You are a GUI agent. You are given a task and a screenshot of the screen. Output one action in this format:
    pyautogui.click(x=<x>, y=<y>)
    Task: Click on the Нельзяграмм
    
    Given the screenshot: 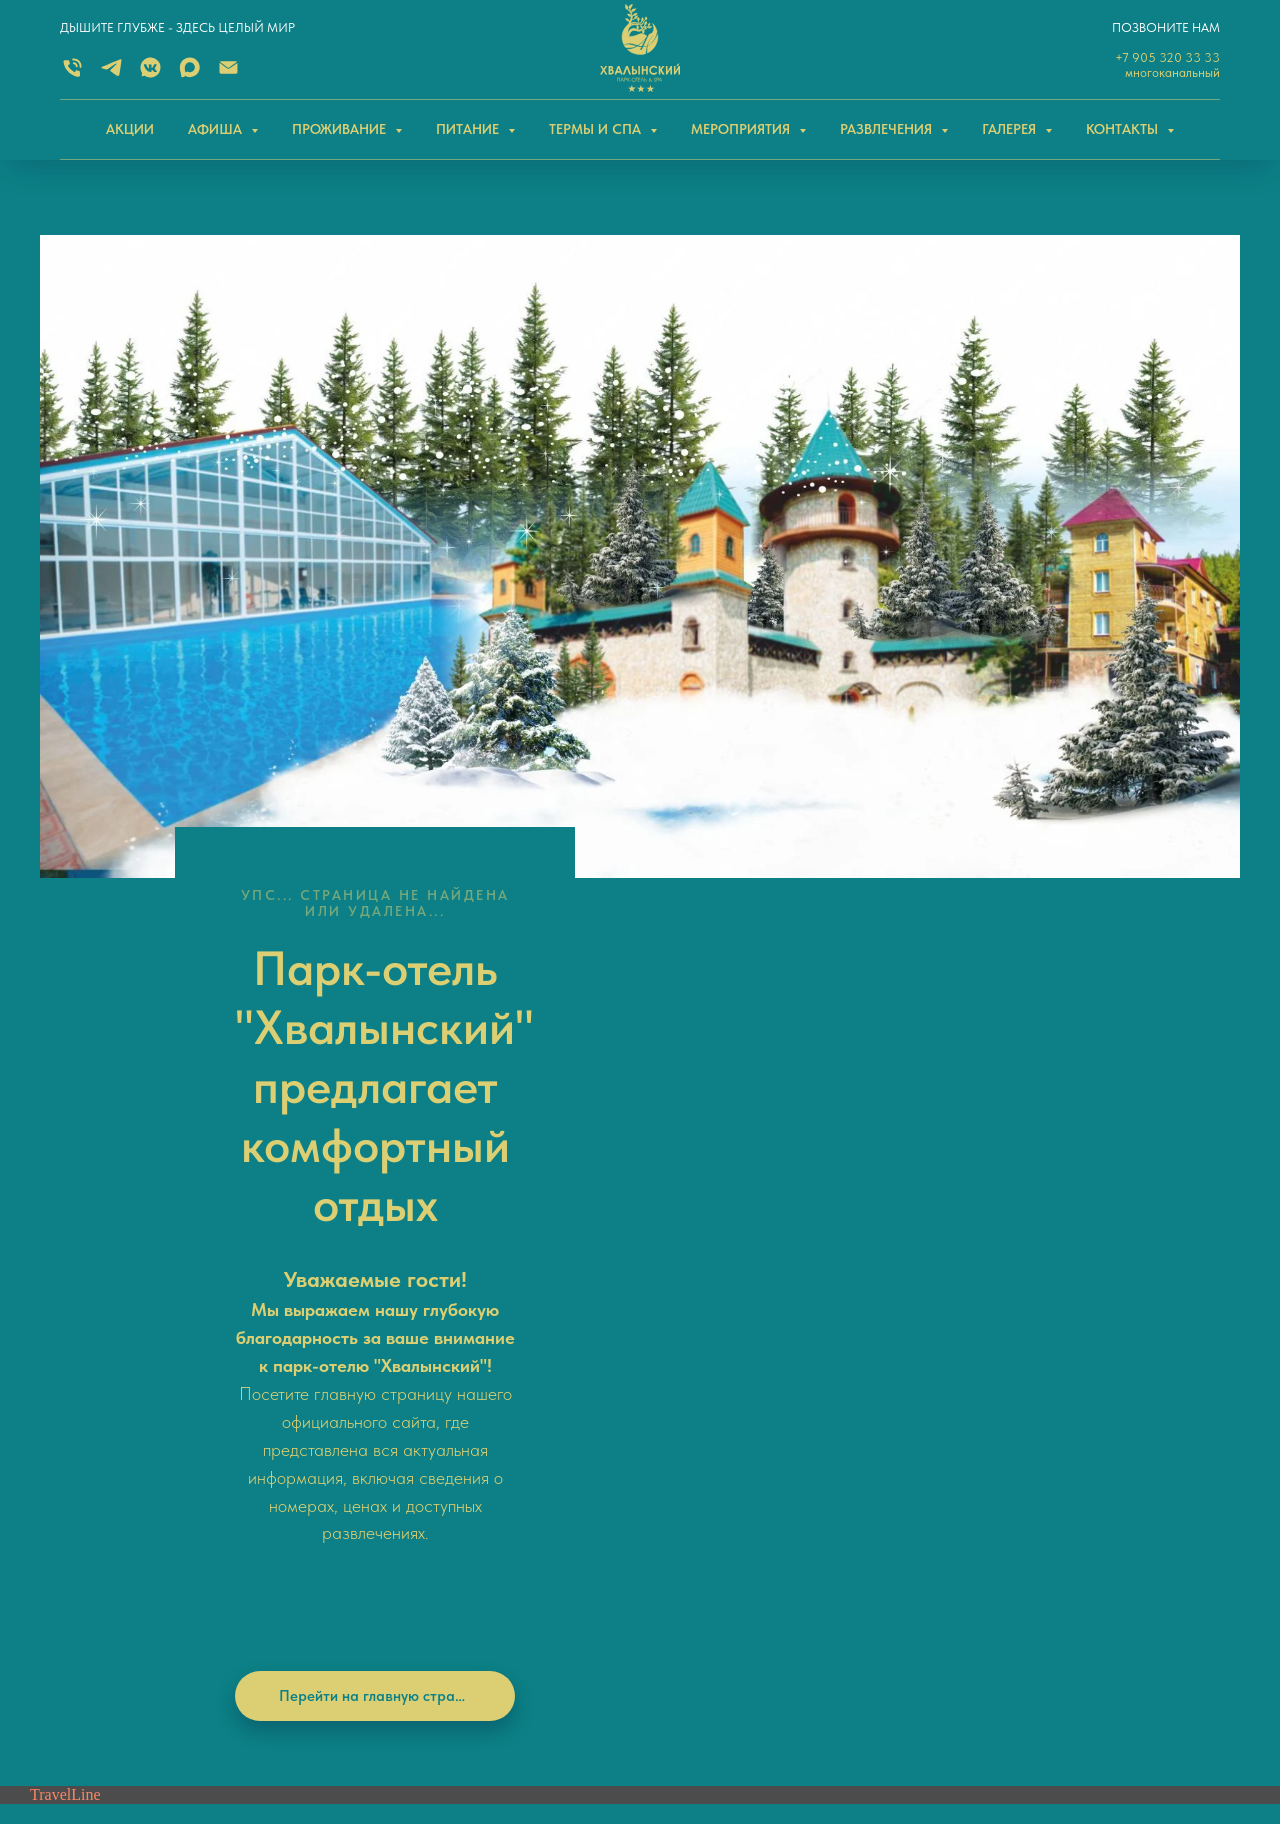 What is the action you would take?
    pyautogui.click(x=698, y=1401)
    